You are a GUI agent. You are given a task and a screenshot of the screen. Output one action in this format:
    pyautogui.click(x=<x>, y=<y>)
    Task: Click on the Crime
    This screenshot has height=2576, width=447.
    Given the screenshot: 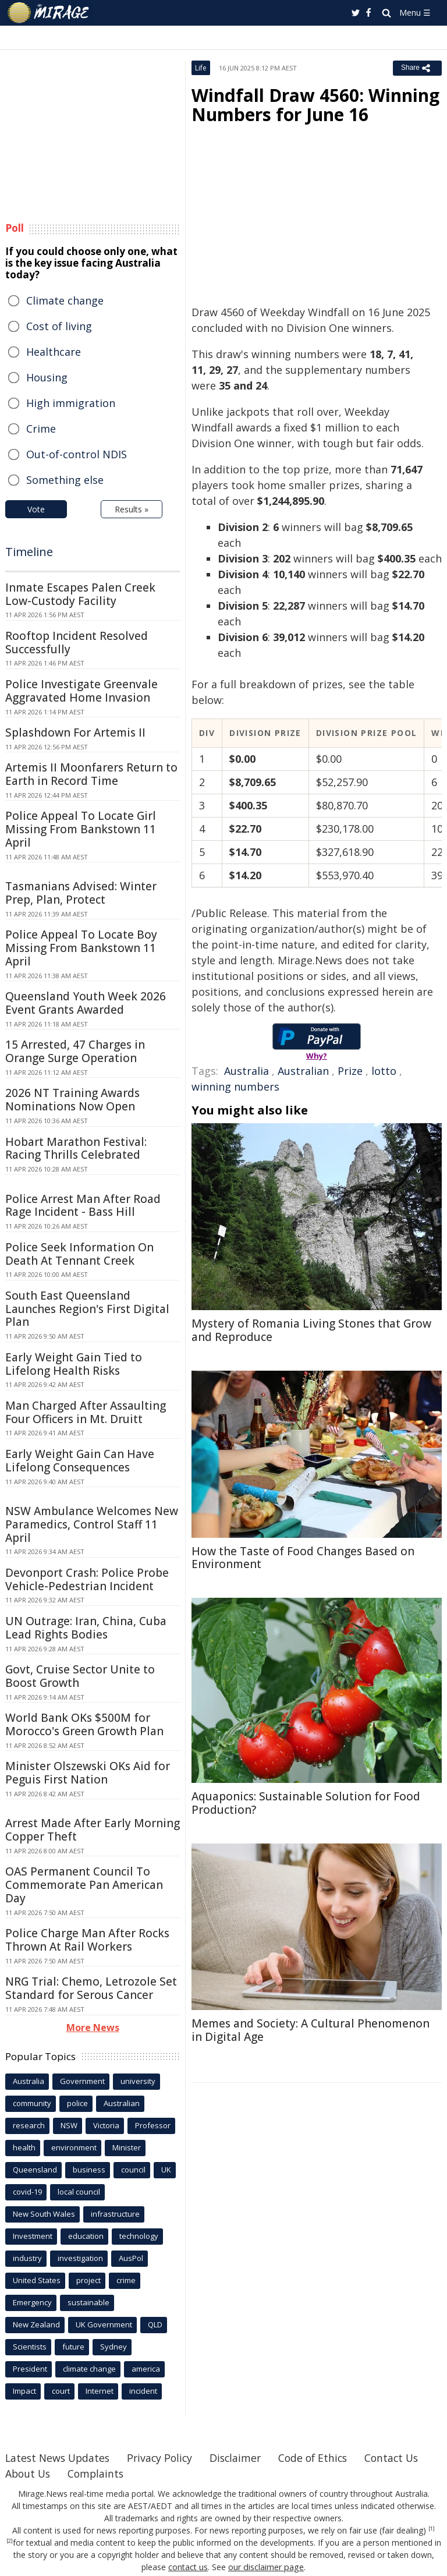 What is the action you would take?
    pyautogui.click(x=41, y=429)
    